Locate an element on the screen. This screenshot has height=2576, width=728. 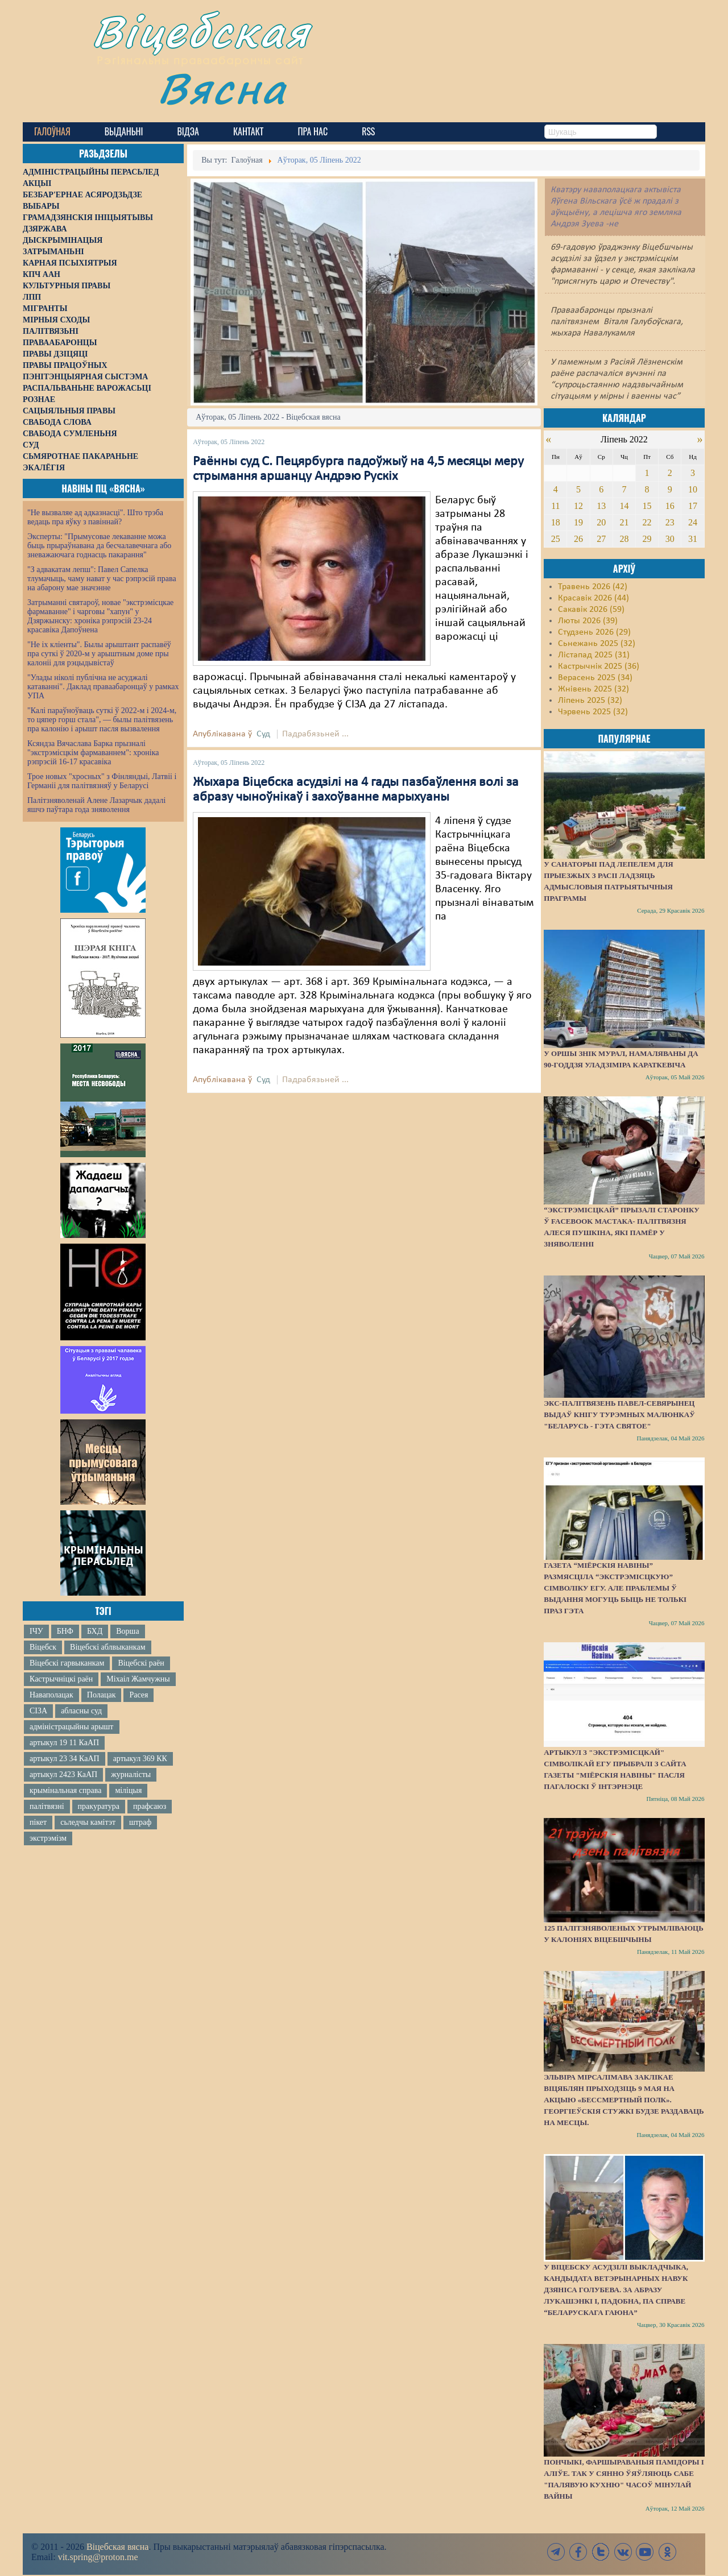
18 is located at coordinates (555, 522).